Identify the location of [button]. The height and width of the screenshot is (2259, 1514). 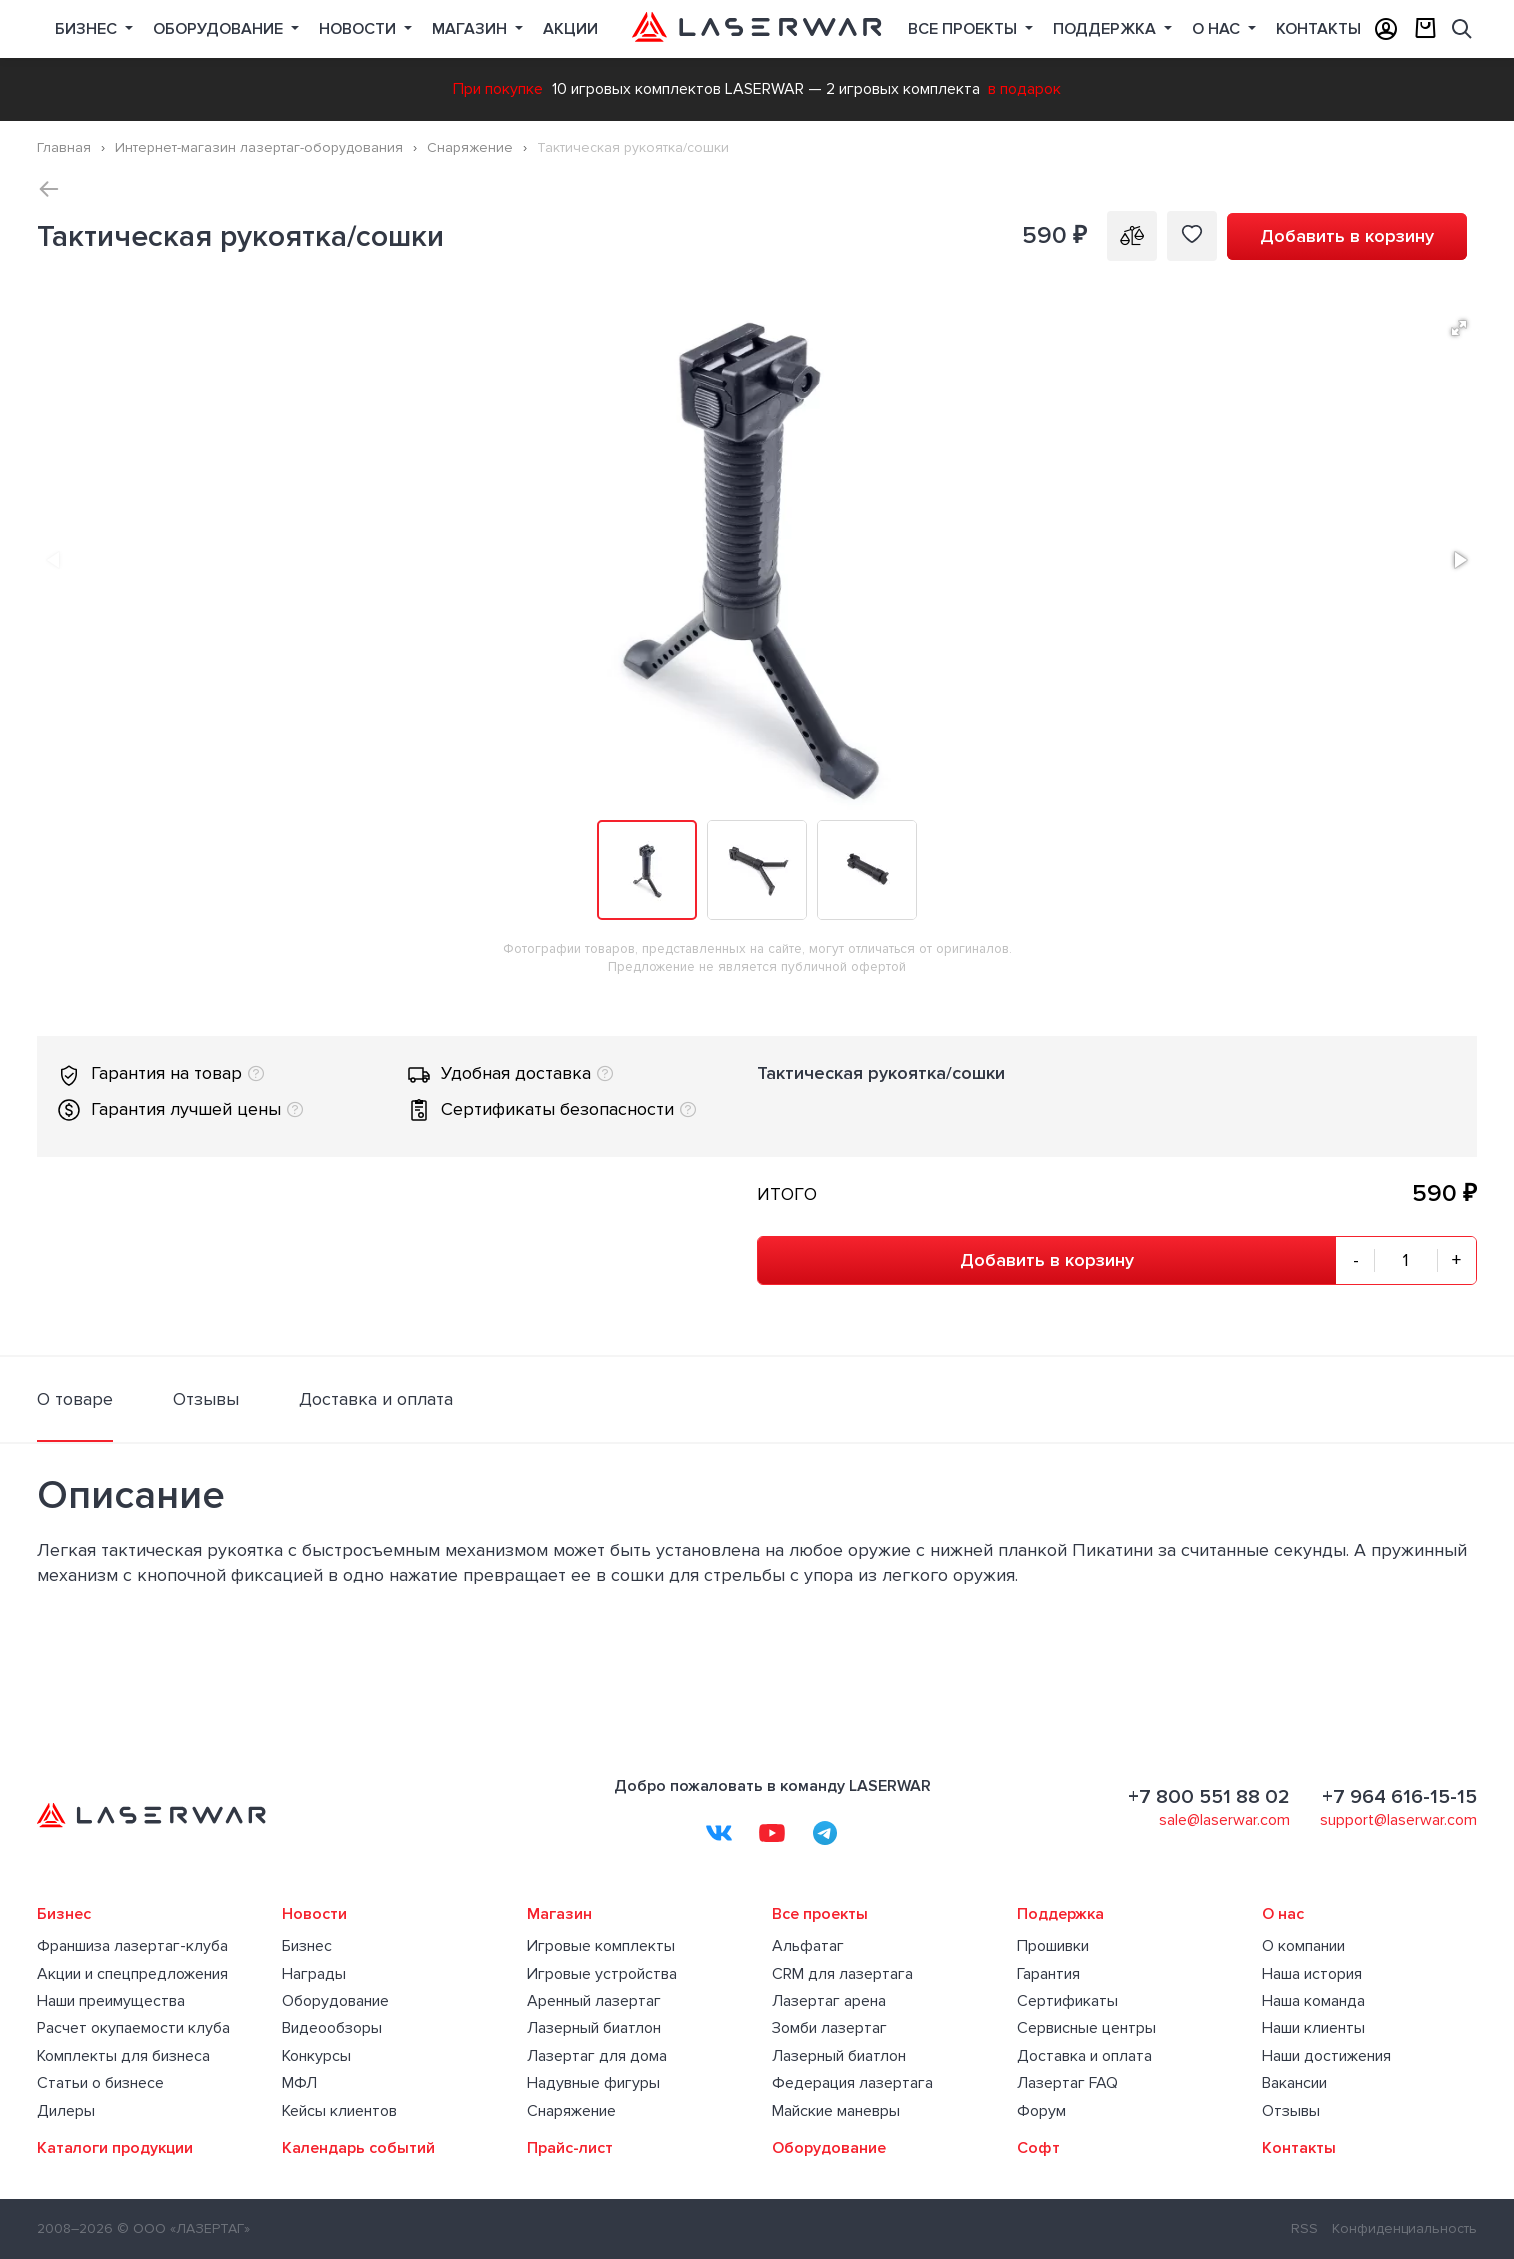
(1459, 328).